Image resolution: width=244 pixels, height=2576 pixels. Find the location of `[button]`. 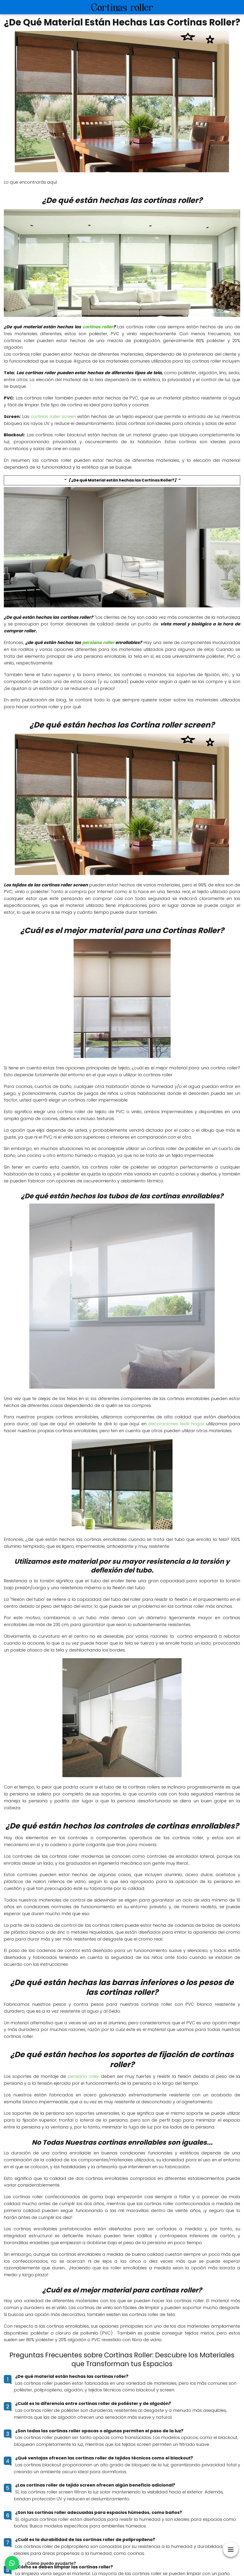

[button] is located at coordinates (12, 2563).